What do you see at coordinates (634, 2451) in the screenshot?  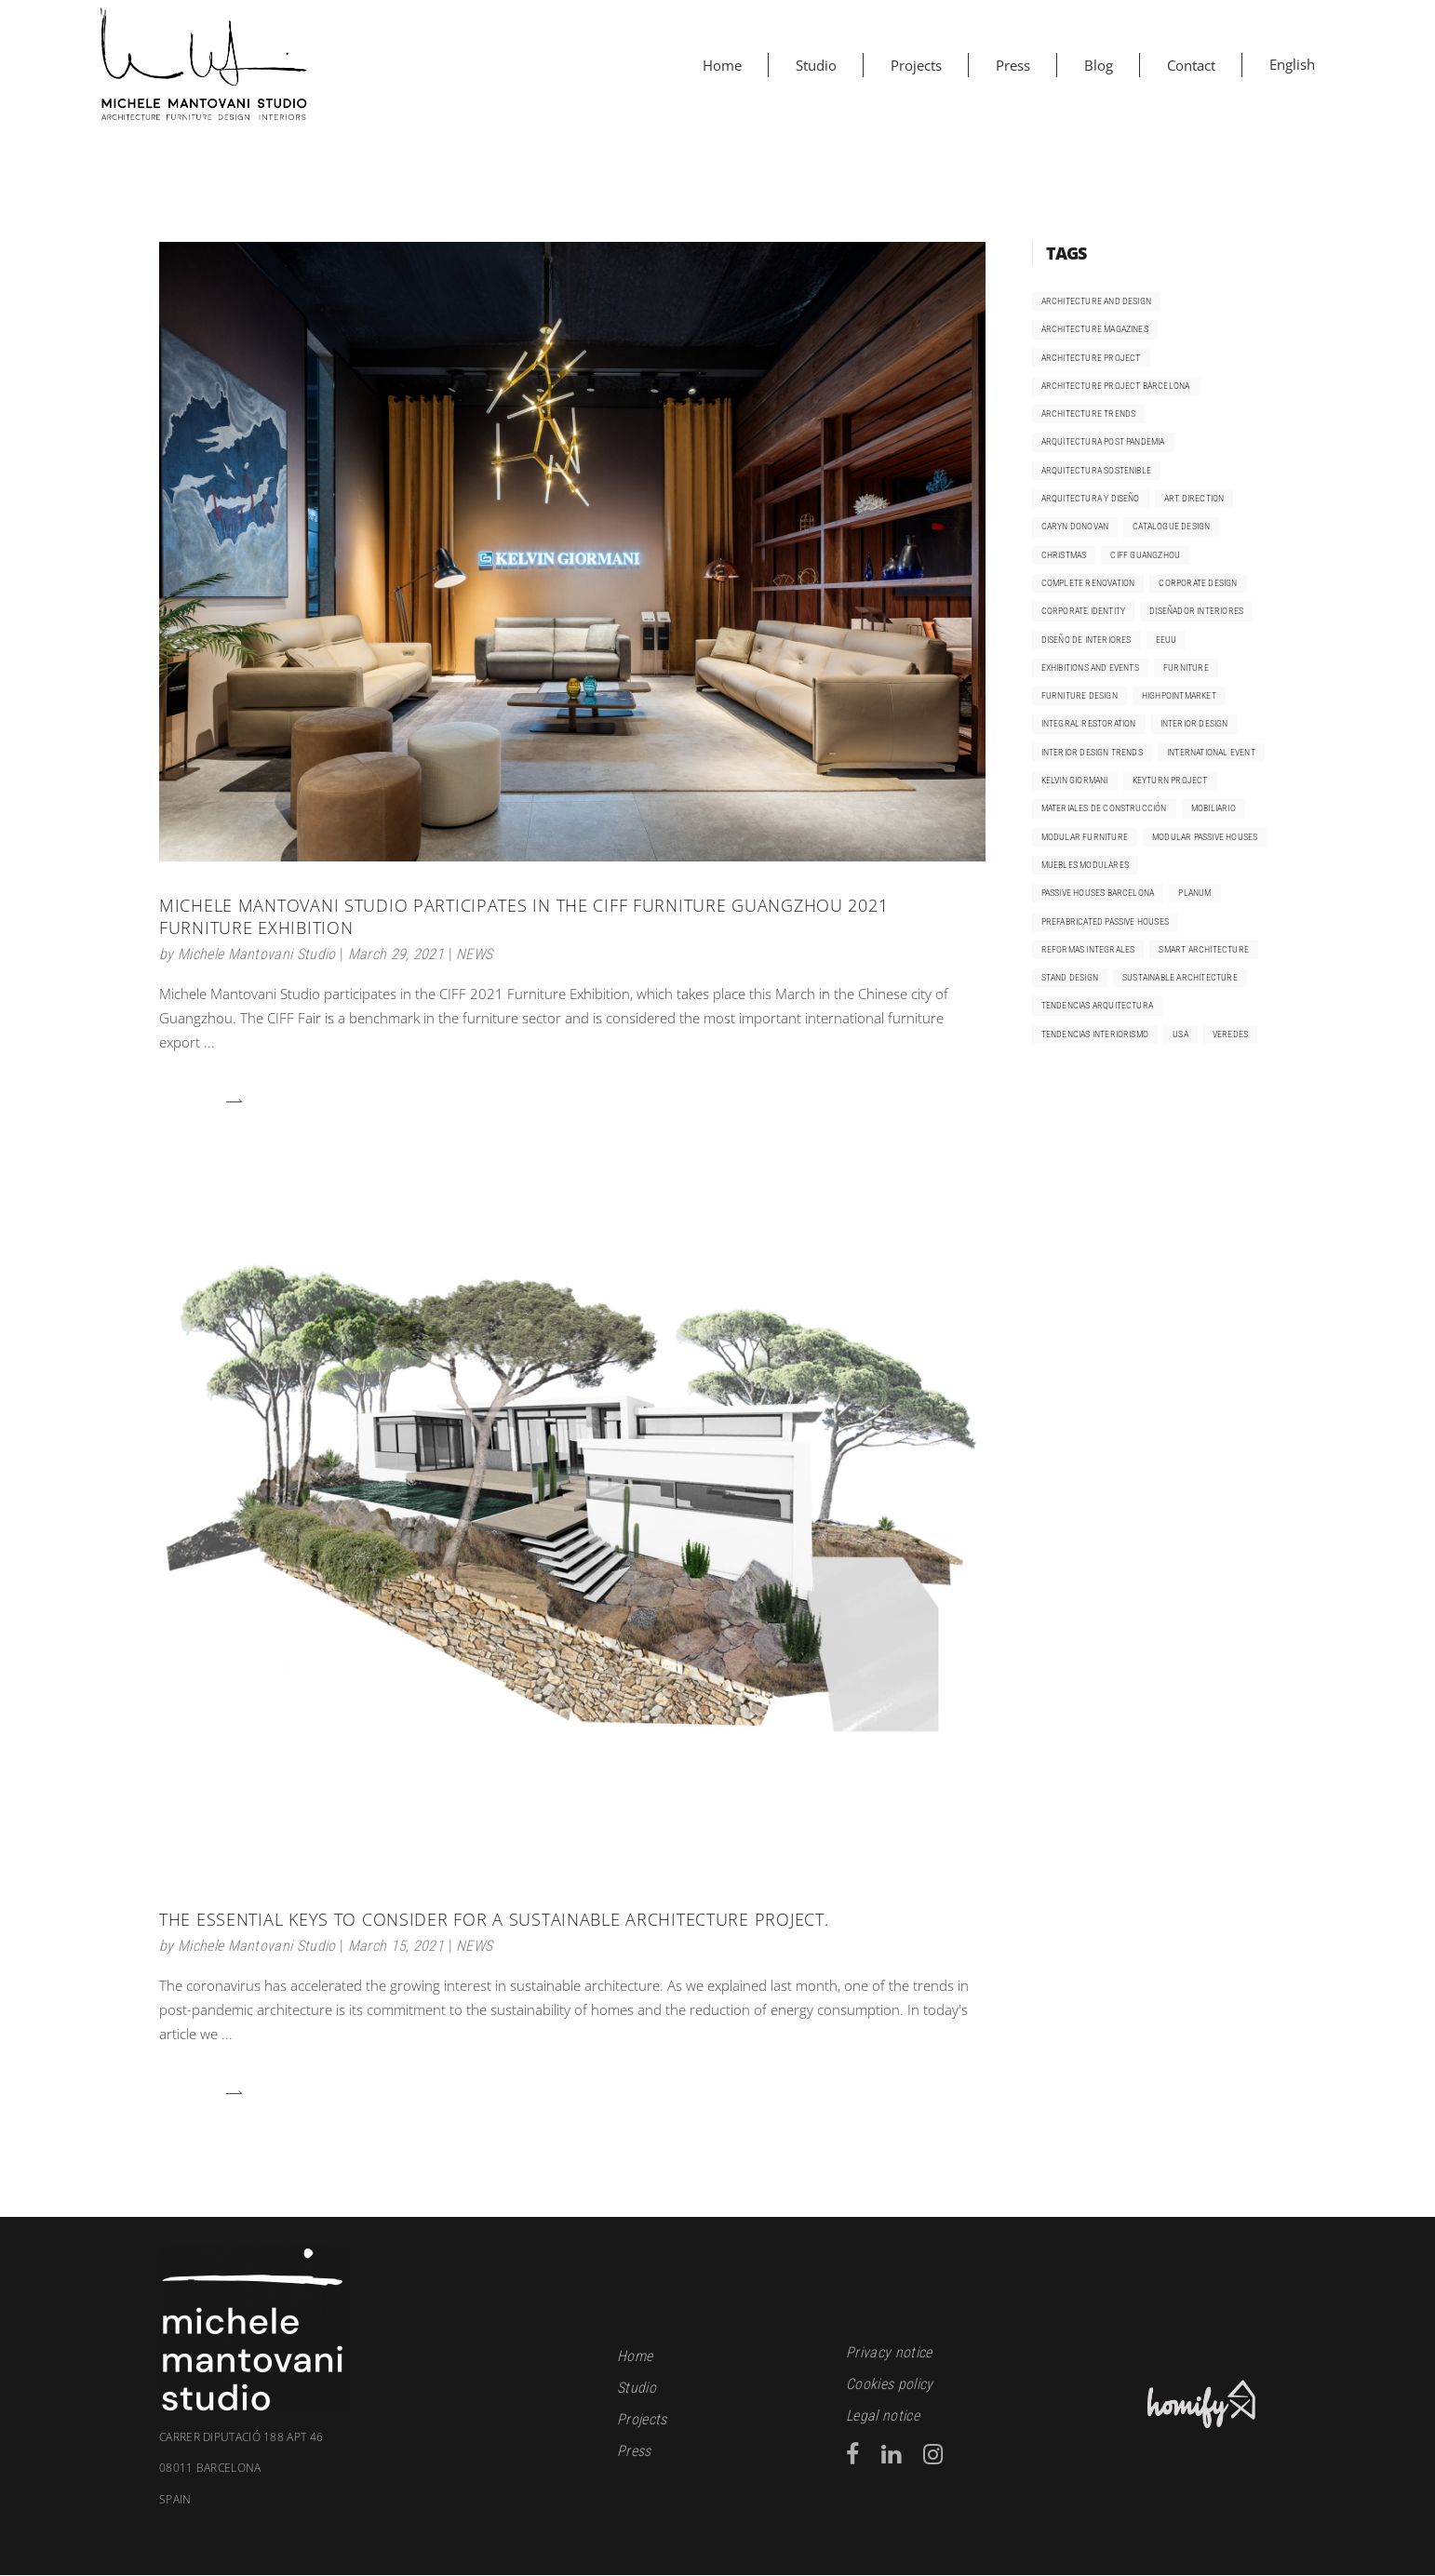 I see `Press` at bounding box center [634, 2451].